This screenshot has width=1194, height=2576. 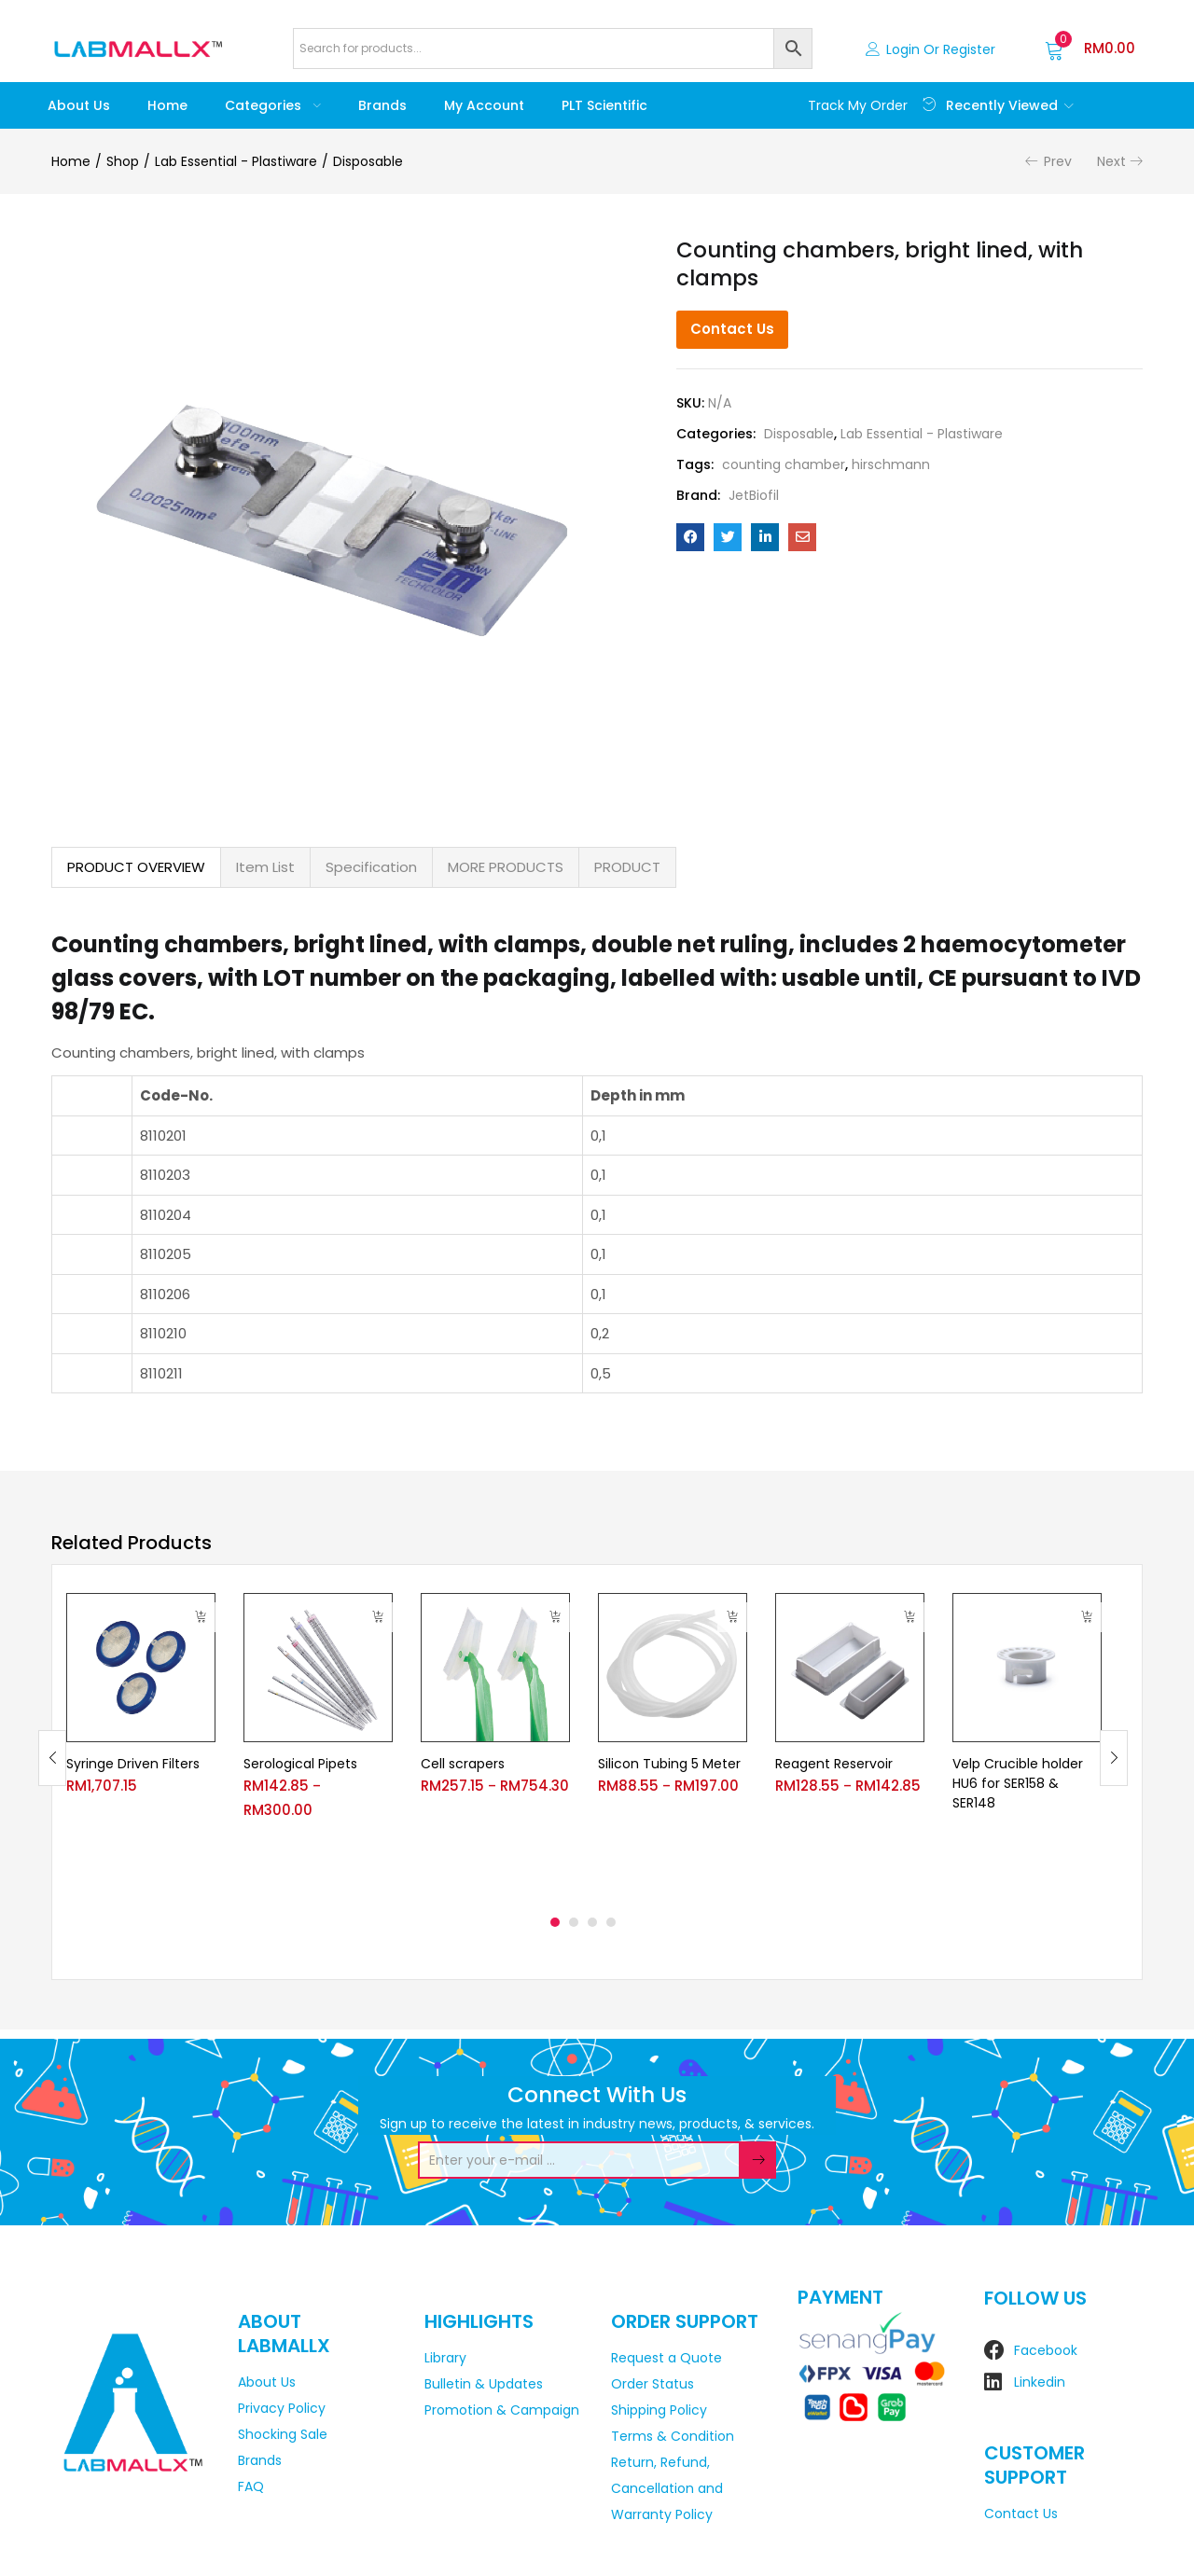 What do you see at coordinates (732, 329) in the screenshot?
I see `Contact Us` at bounding box center [732, 329].